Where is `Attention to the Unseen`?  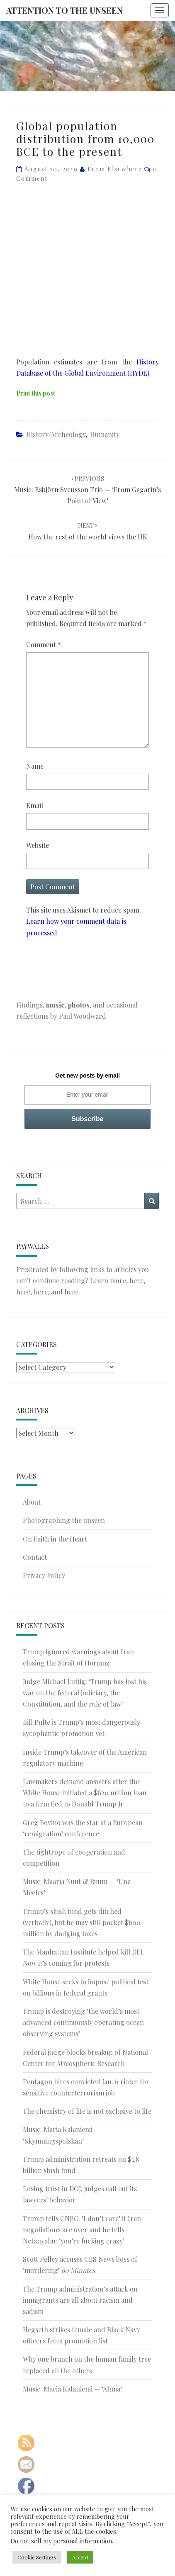
Attention to the Unseen is located at coordinates (64, 10).